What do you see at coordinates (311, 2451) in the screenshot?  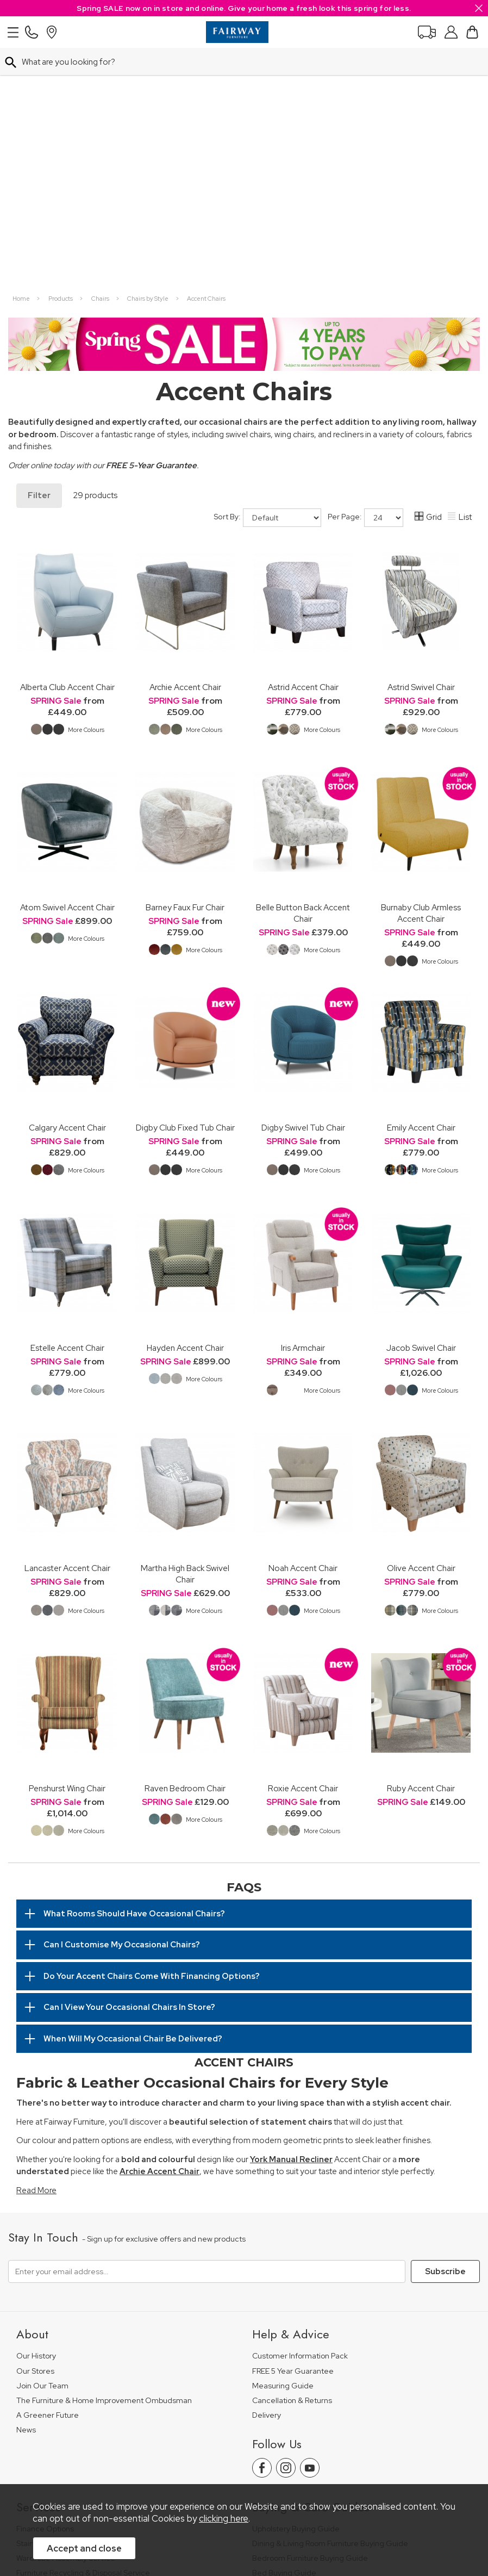 I see `Site Security` at bounding box center [311, 2451].